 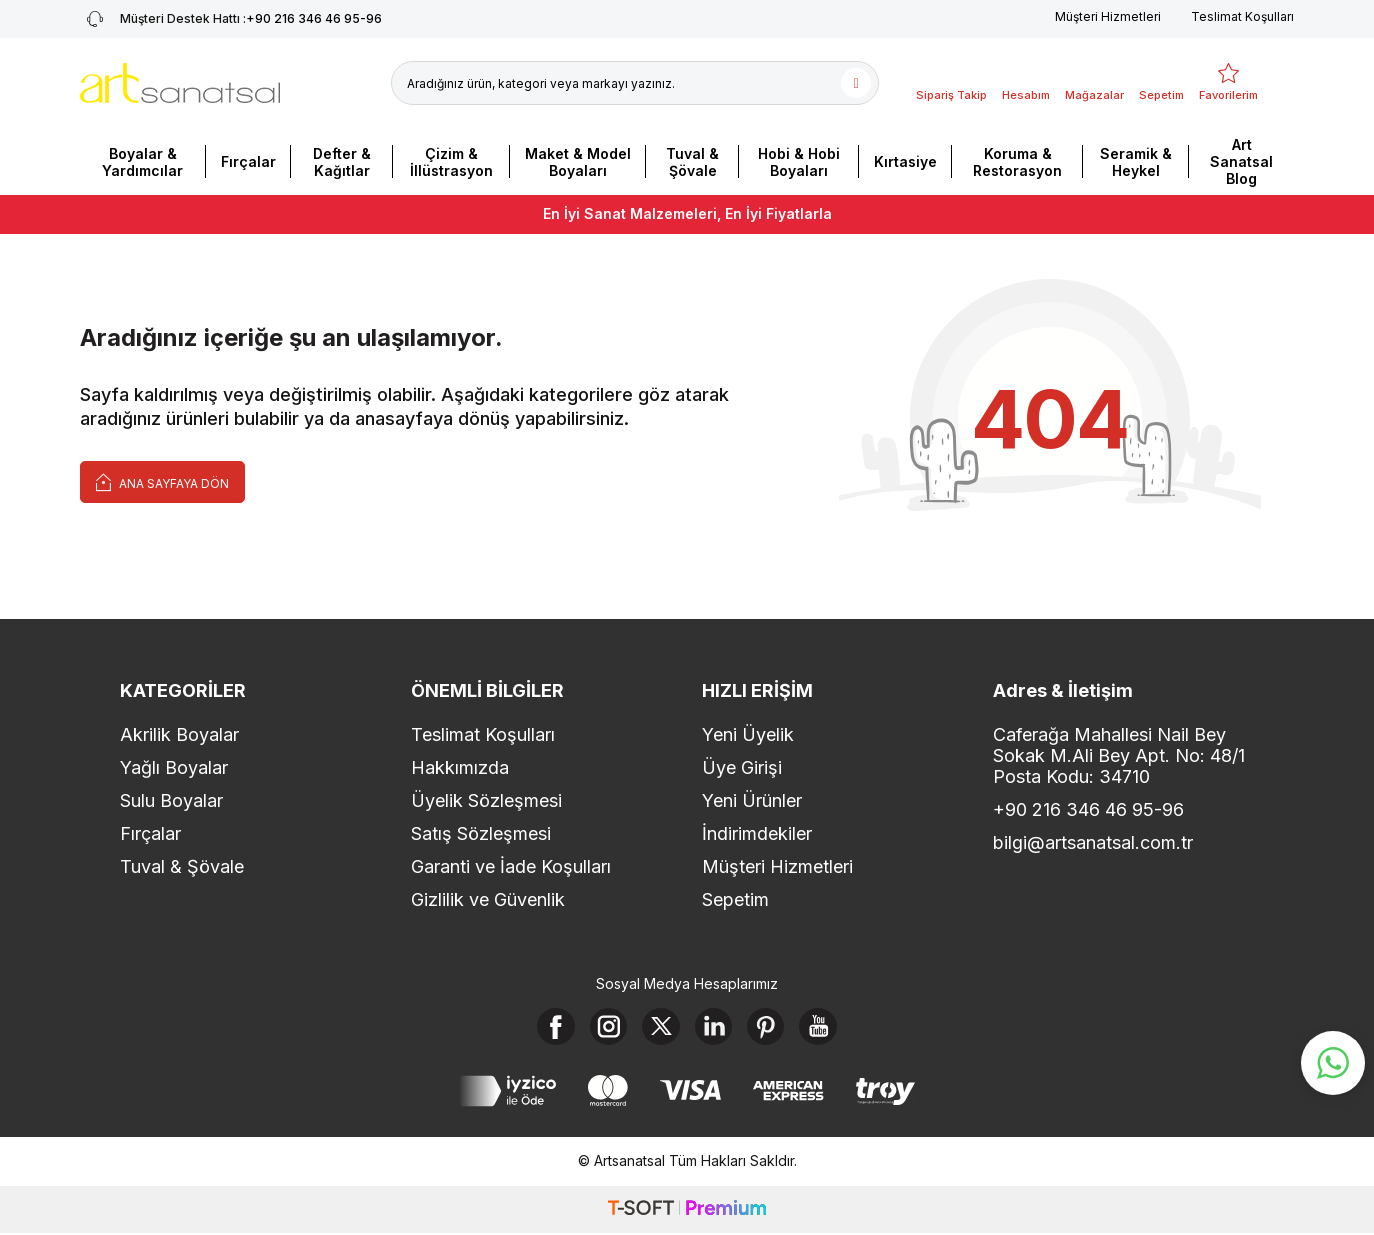 I want to click on Art Sanatsal Blog, so click(x=1241, y=161).